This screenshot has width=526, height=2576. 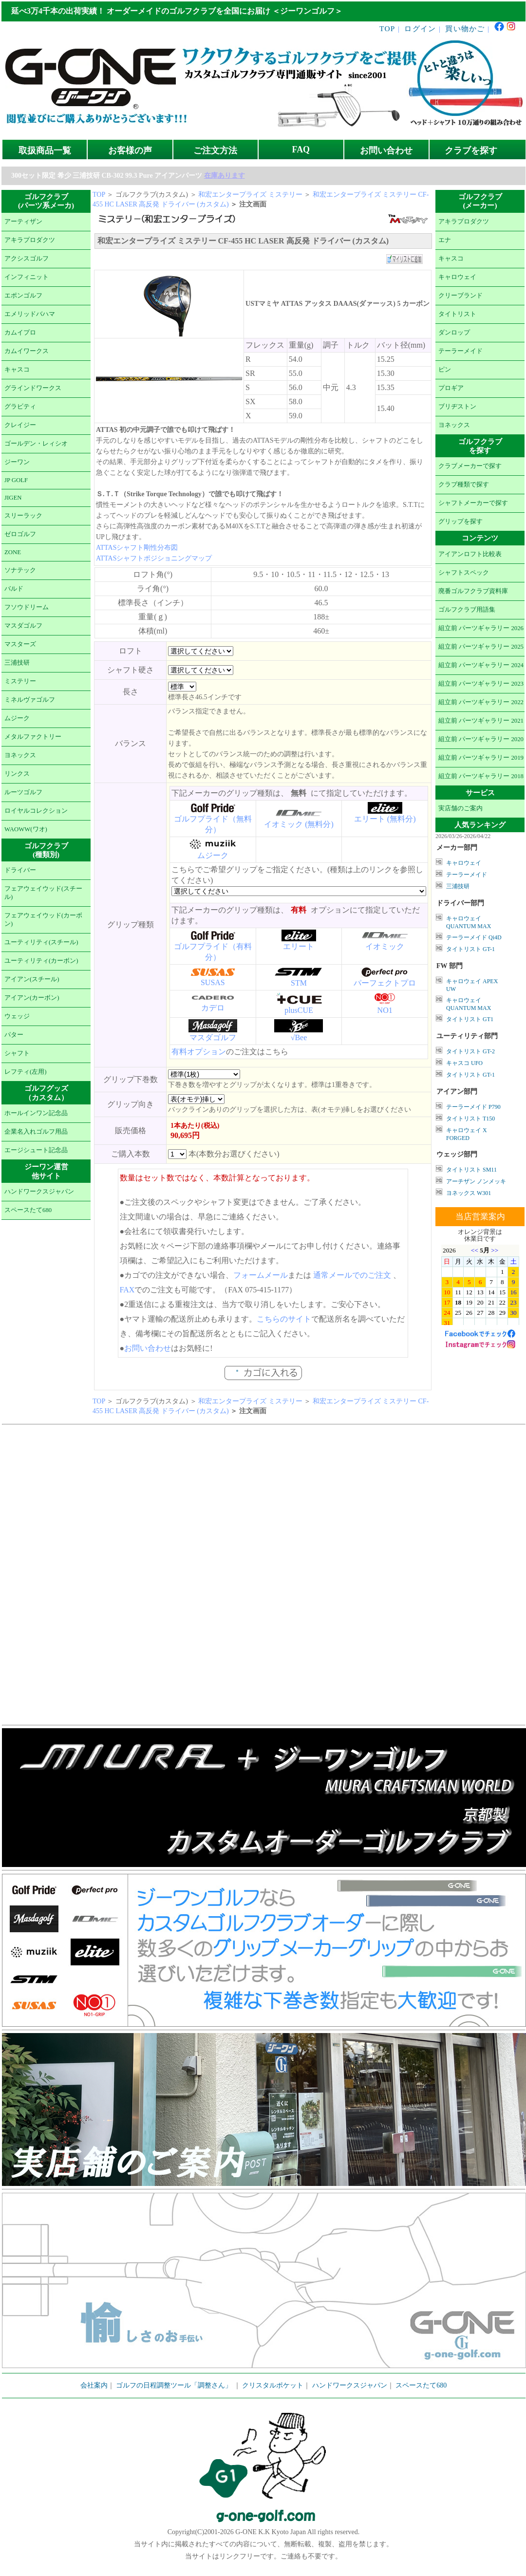 What do you see at coordinates (250, 194) in the screenshot?
I see `和宏エンタープライズ ミステリー` at bounding box center [250, 194].